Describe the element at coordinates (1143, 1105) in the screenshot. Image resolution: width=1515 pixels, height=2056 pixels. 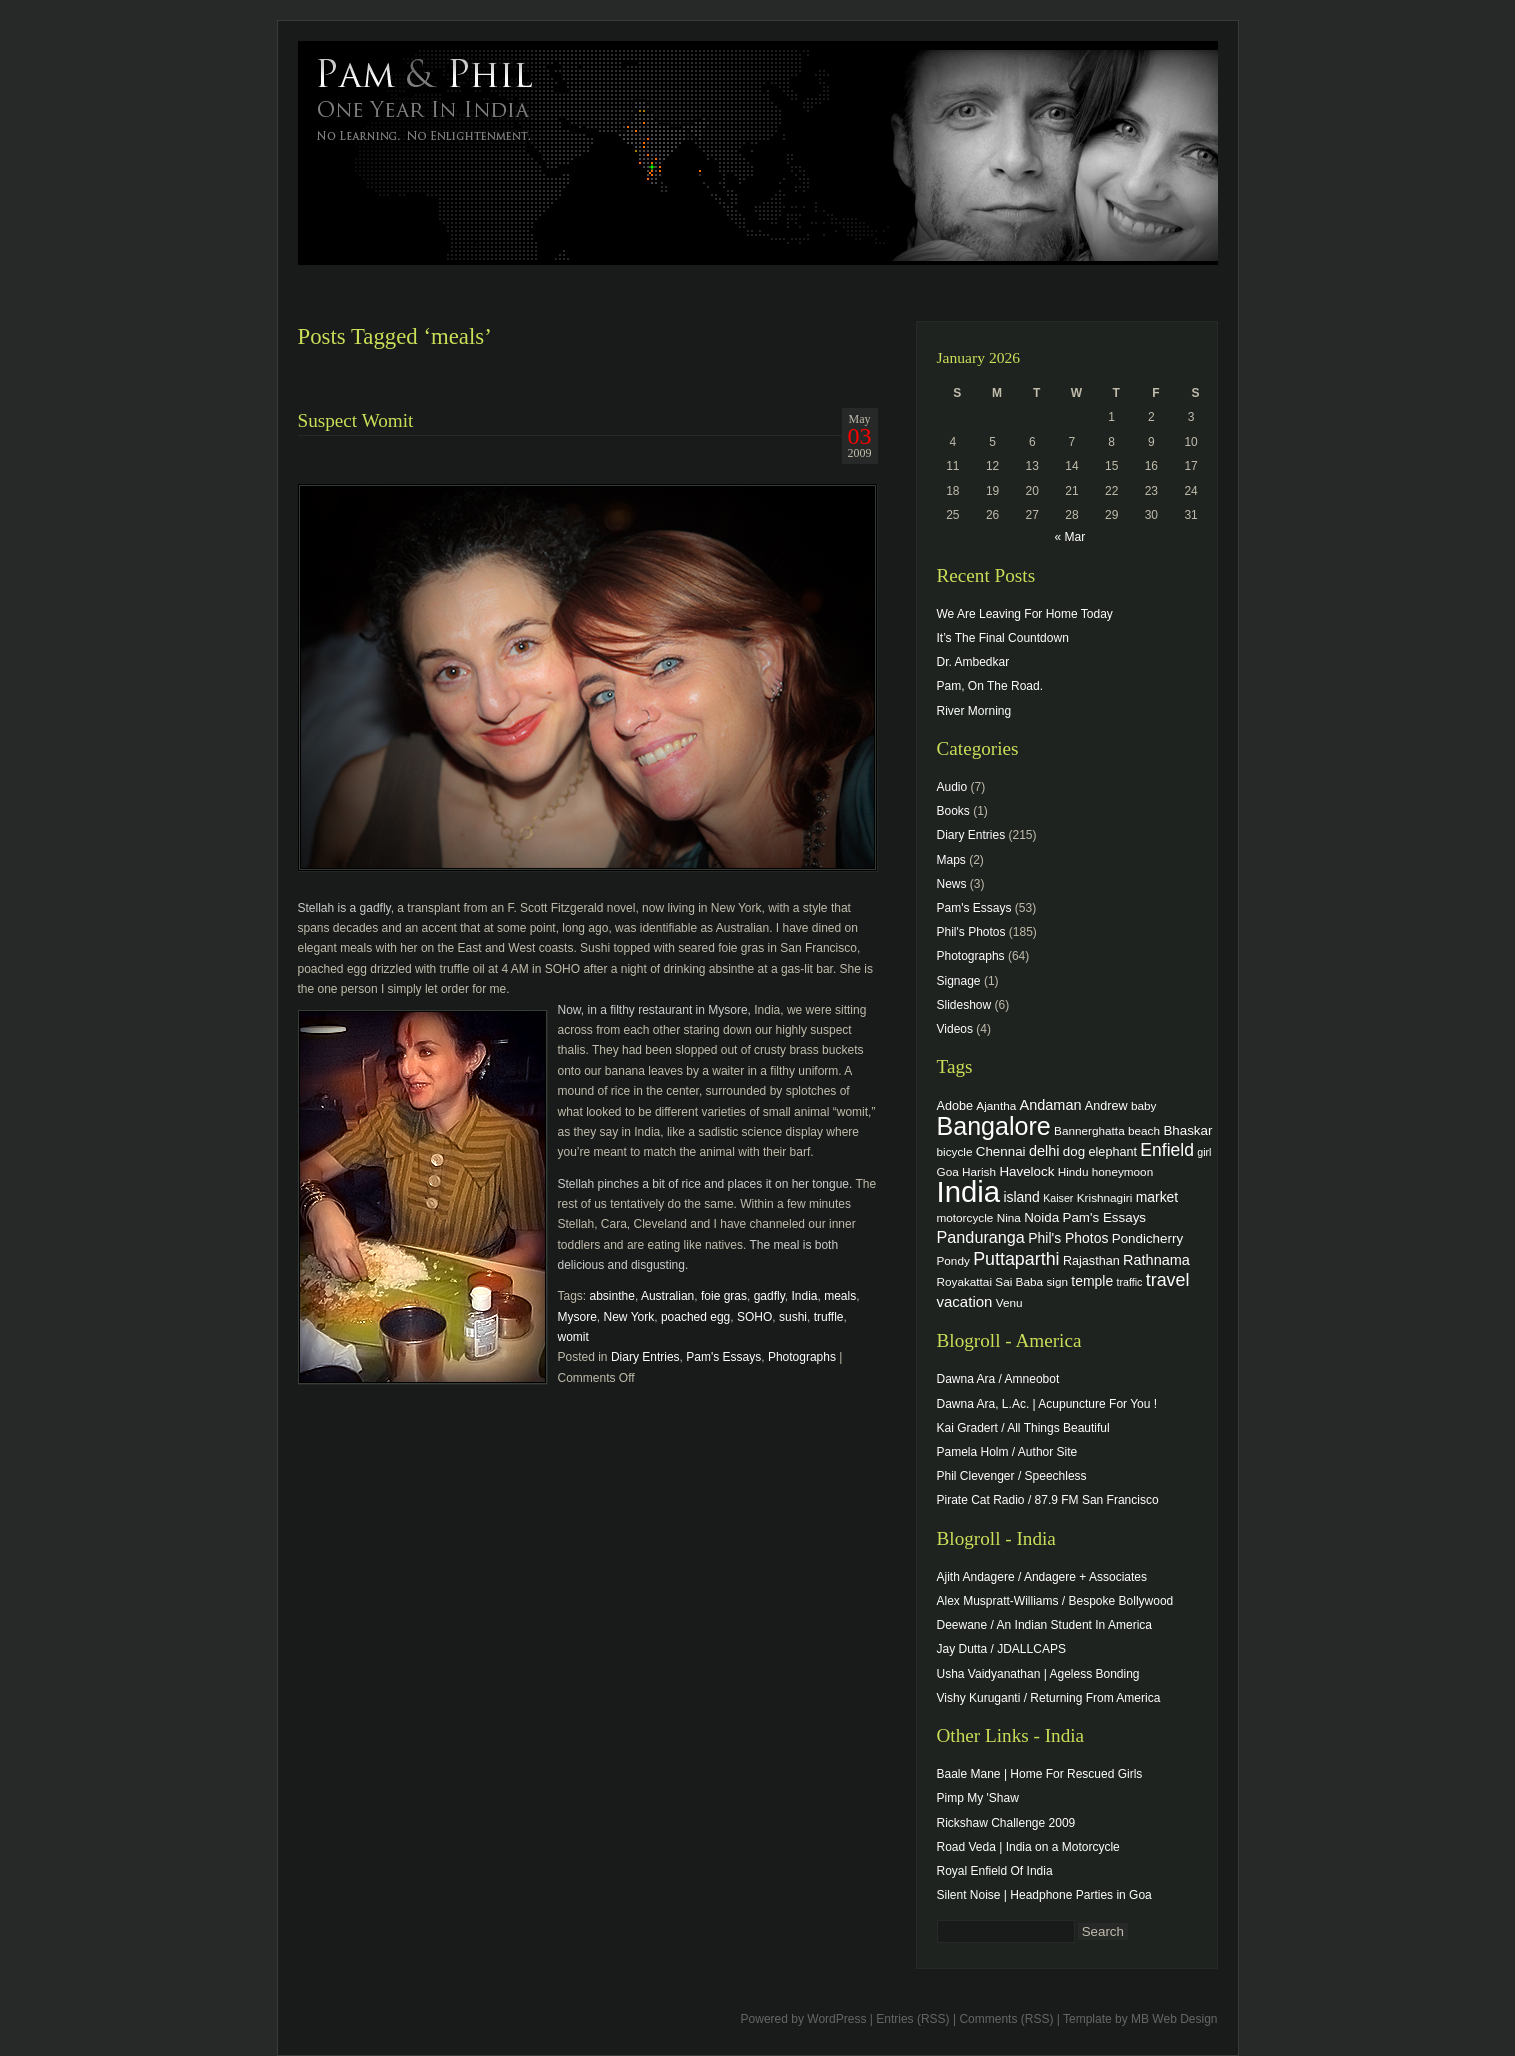
I see `baby [baby (4 items)]` at that location.